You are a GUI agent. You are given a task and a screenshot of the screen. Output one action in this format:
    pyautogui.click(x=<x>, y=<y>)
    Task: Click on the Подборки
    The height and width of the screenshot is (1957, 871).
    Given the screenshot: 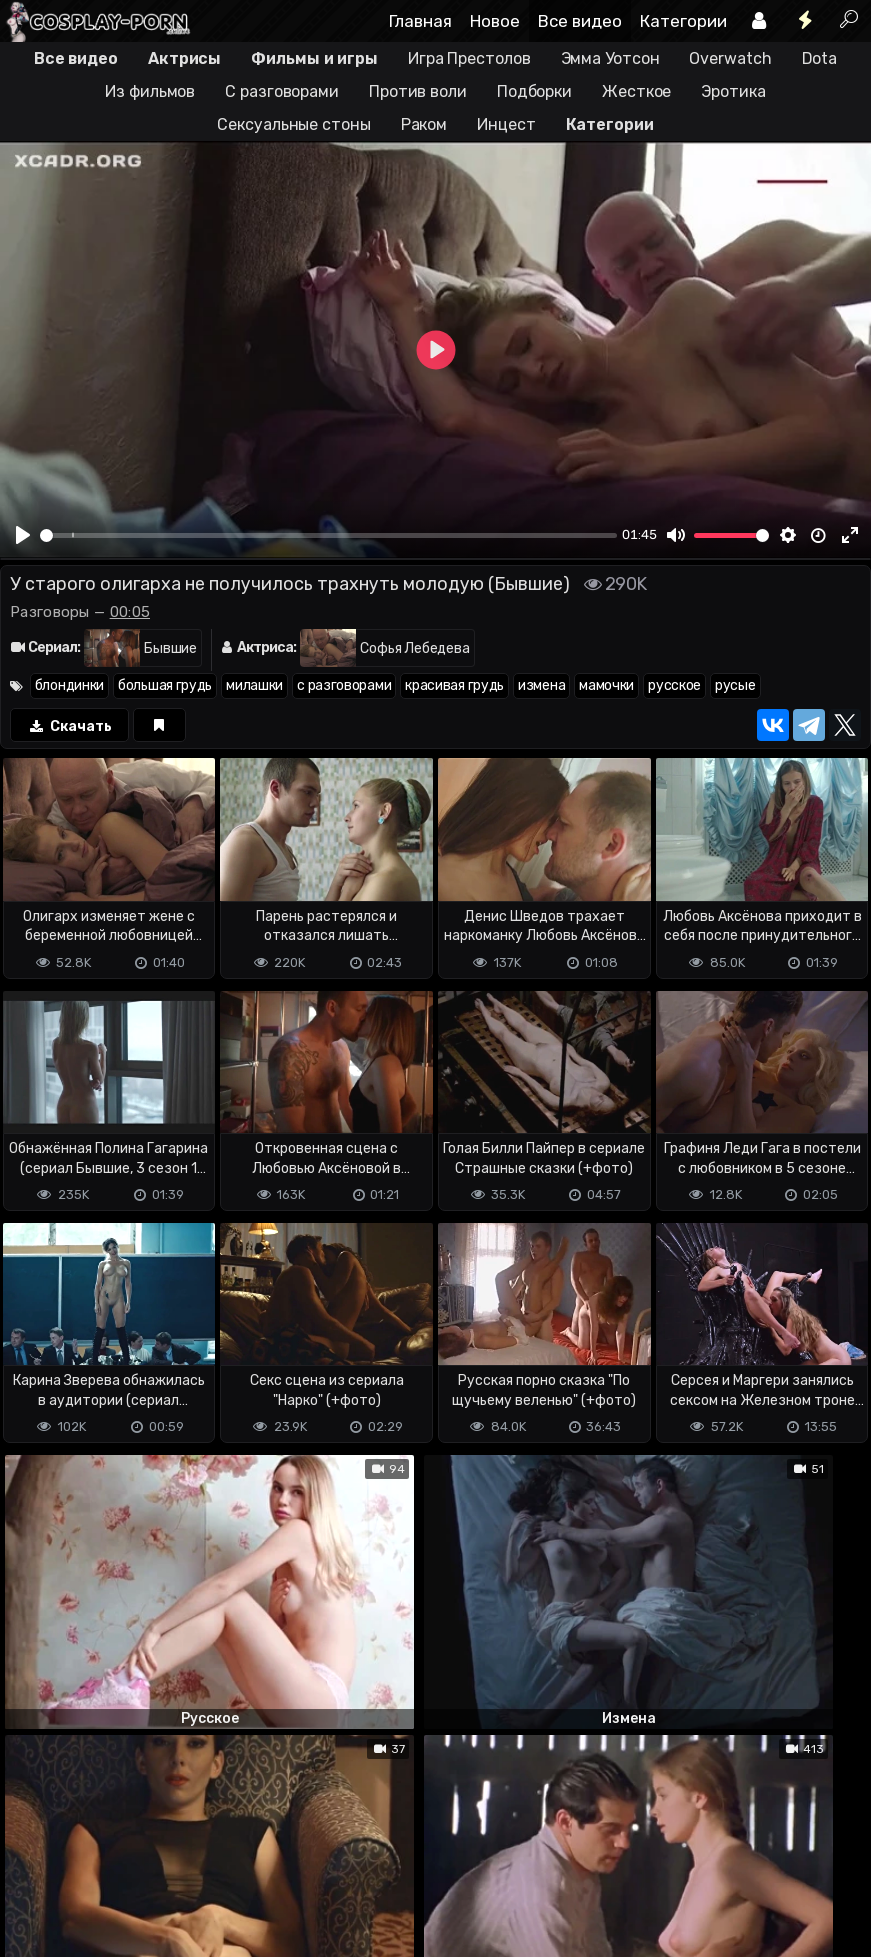 What is the action you would take?
    pyautogui.click(x=534, y=91)
    